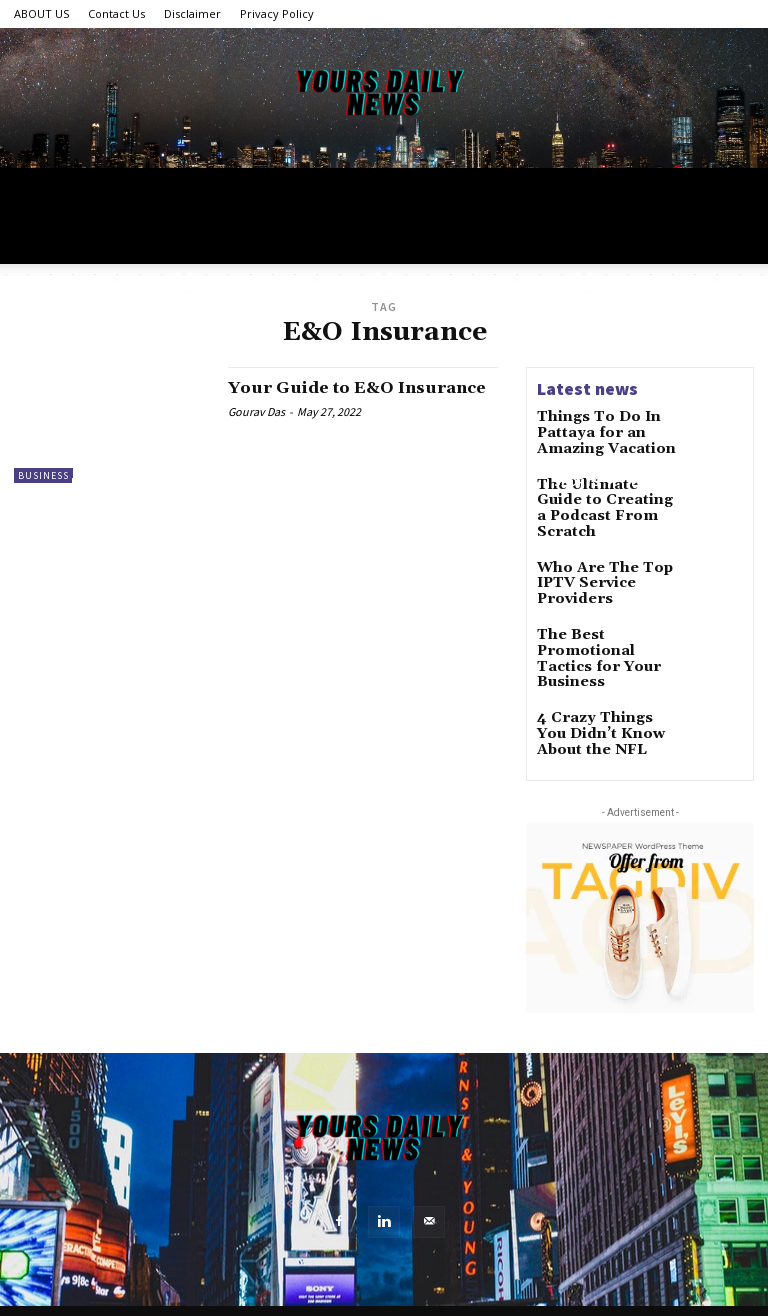  I want to click on Who Are The Top IPTV Service Providers, so click(594, 567).